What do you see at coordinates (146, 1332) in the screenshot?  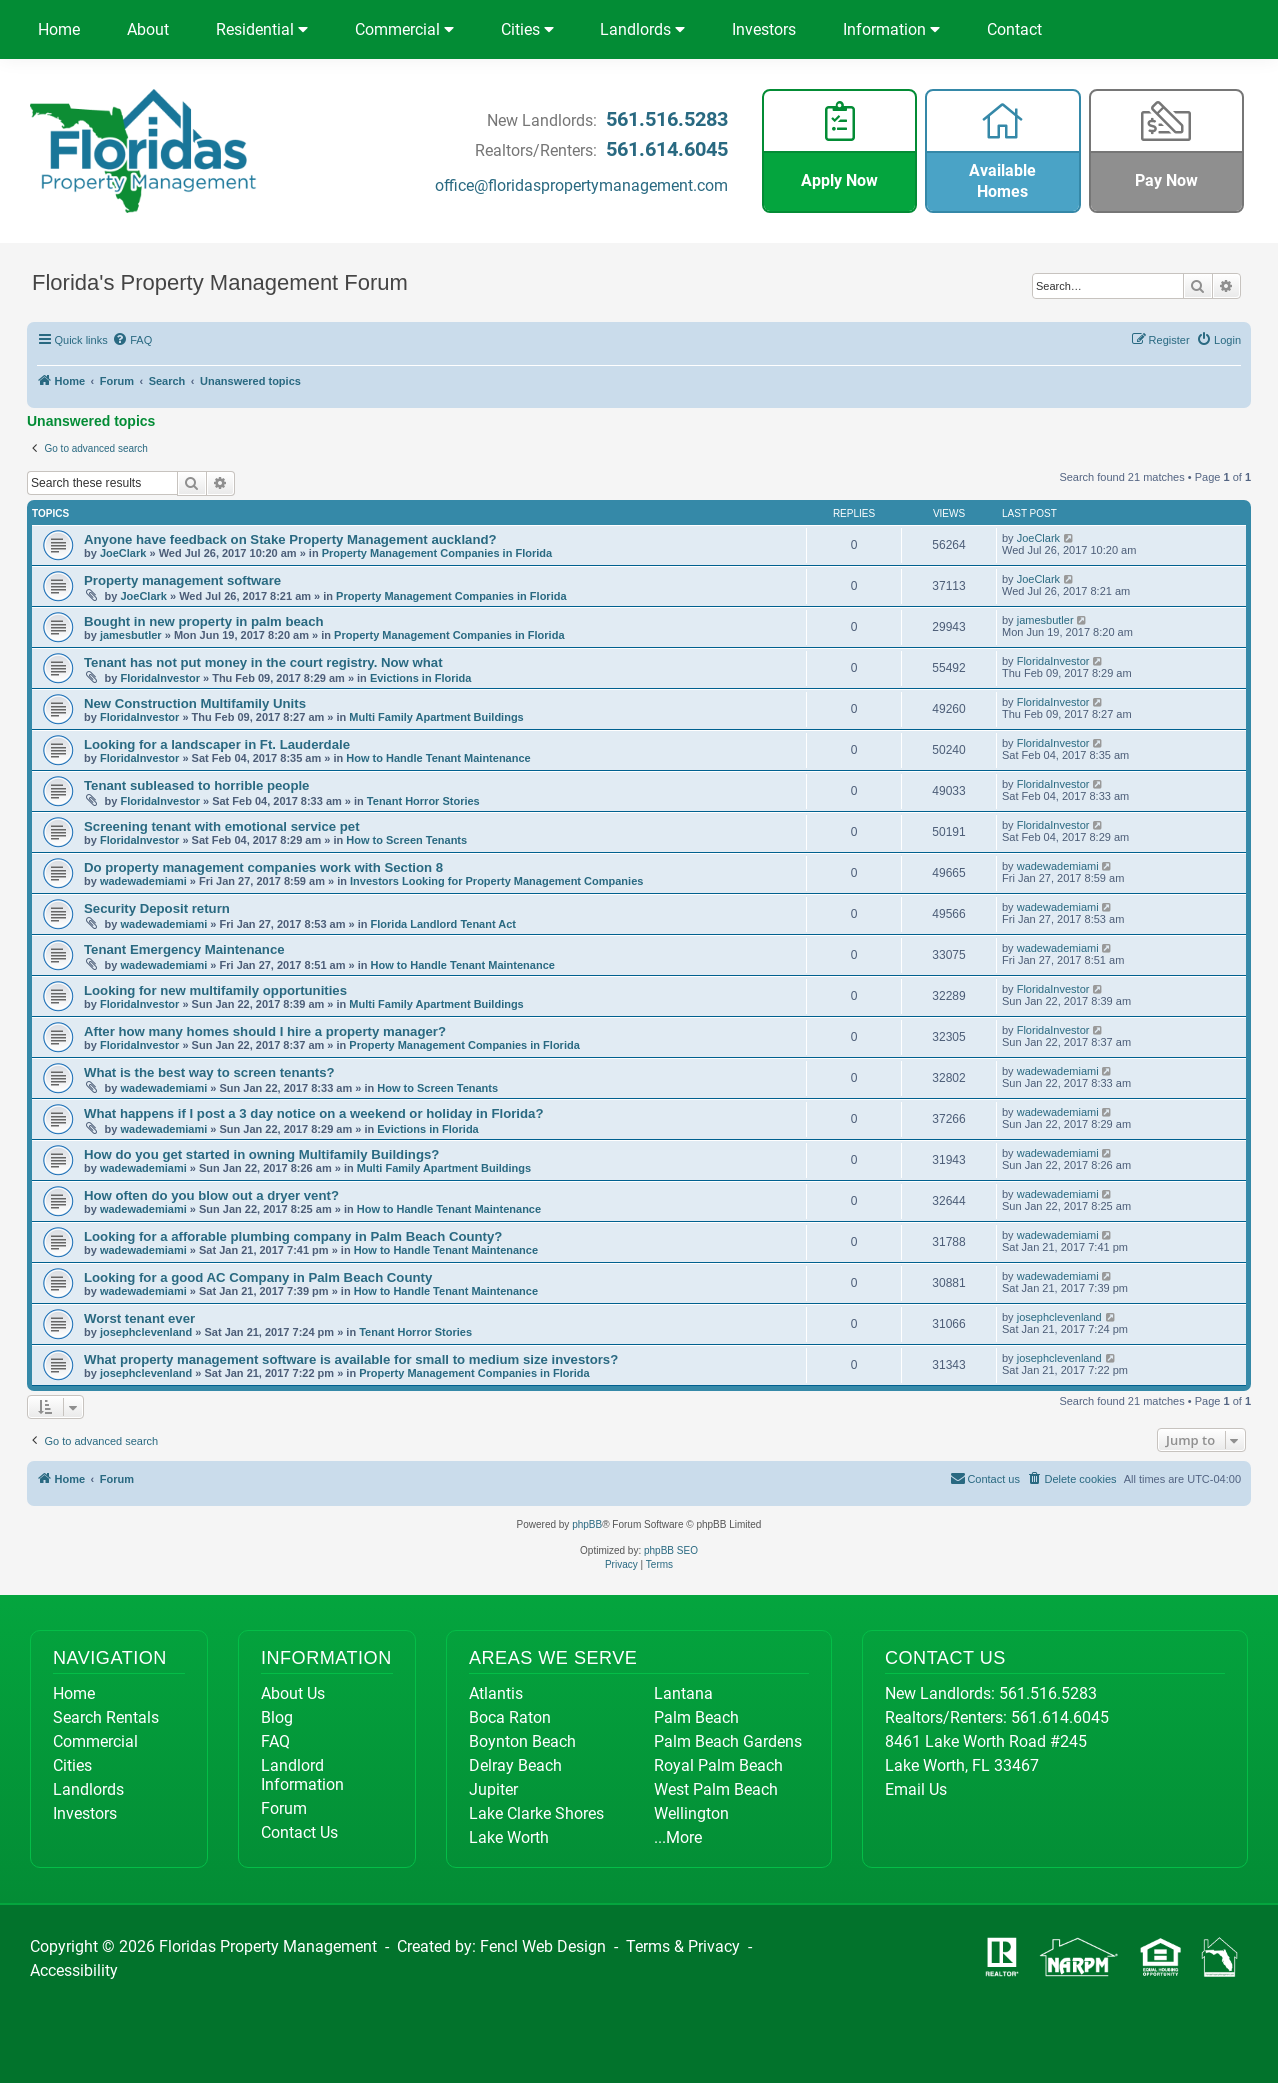 I see `josephclevenland` at bounding box center [146, 1332].